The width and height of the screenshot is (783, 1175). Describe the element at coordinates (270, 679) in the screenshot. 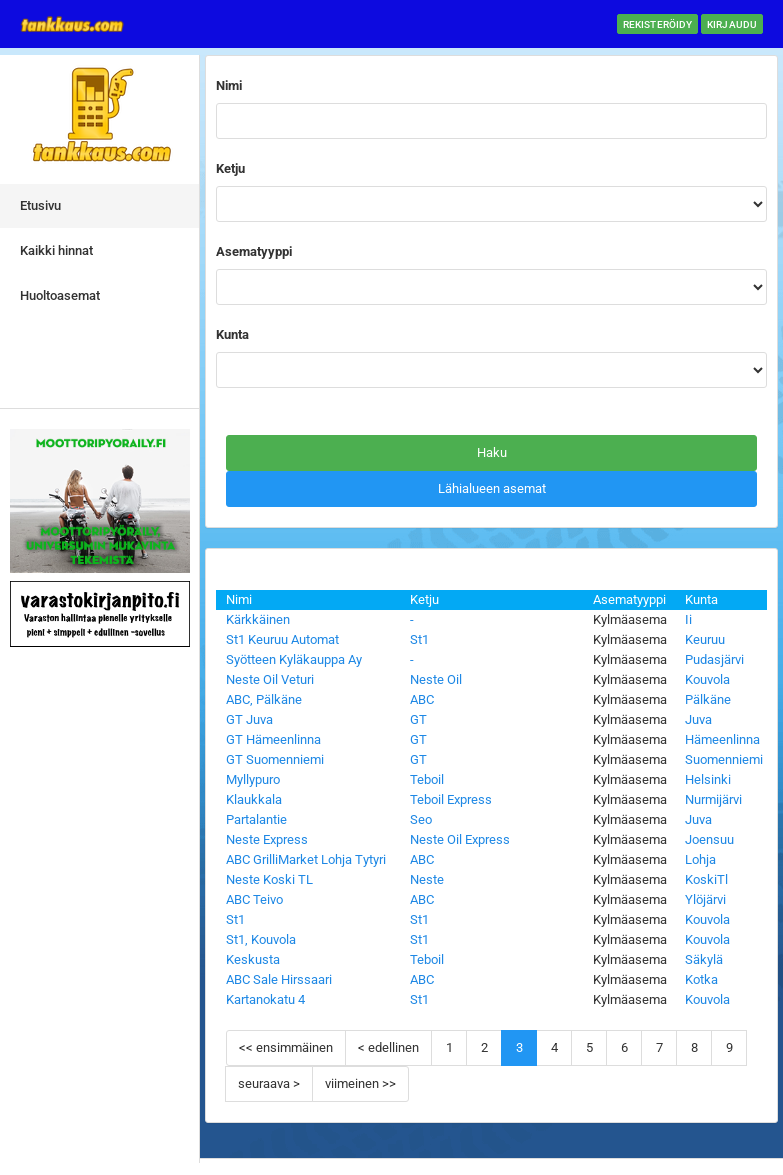

I see `Neste Oil Veturi` at that location.